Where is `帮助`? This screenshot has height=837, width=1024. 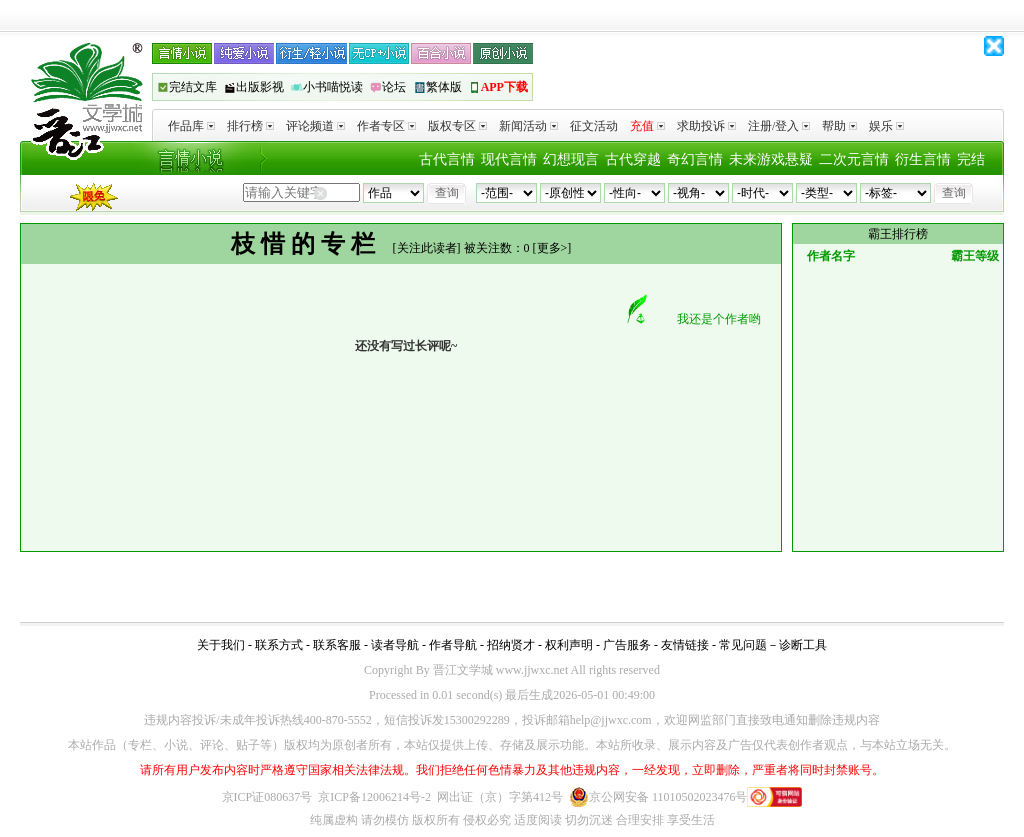 帮助 is located at coordinates (839, 126).